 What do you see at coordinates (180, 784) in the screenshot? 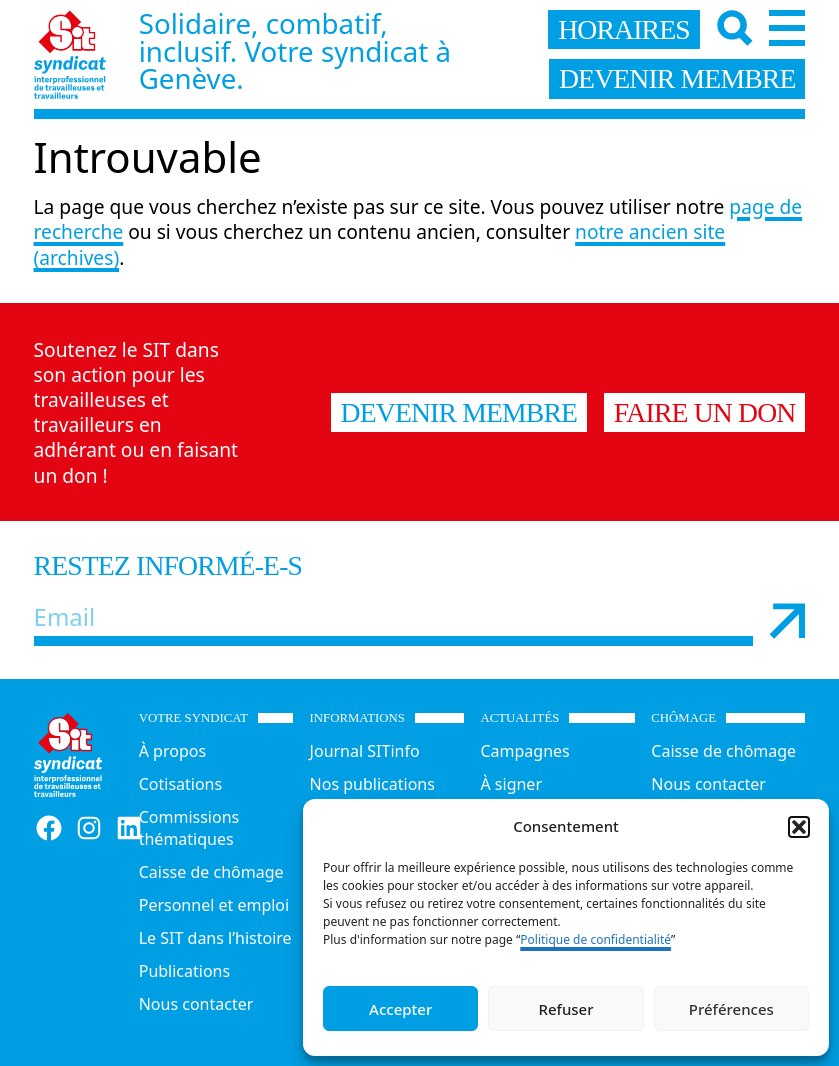
I see `Cotisations` at bounding box center [180, 784].